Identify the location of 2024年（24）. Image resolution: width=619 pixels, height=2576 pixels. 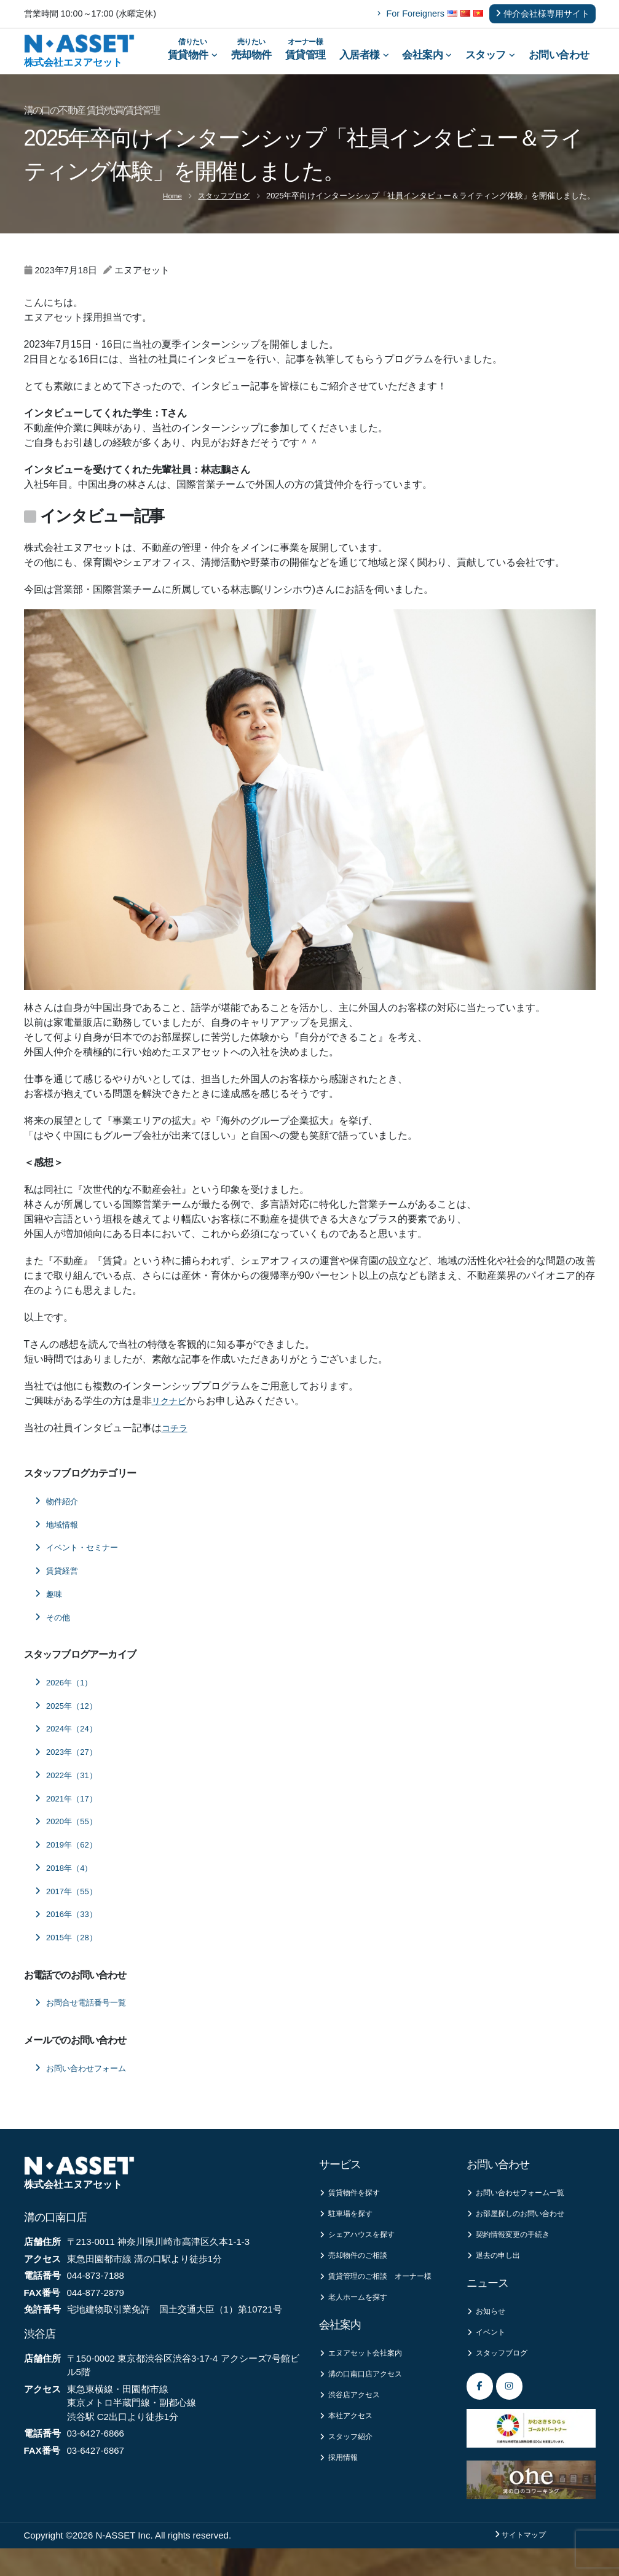
(69, 1745).